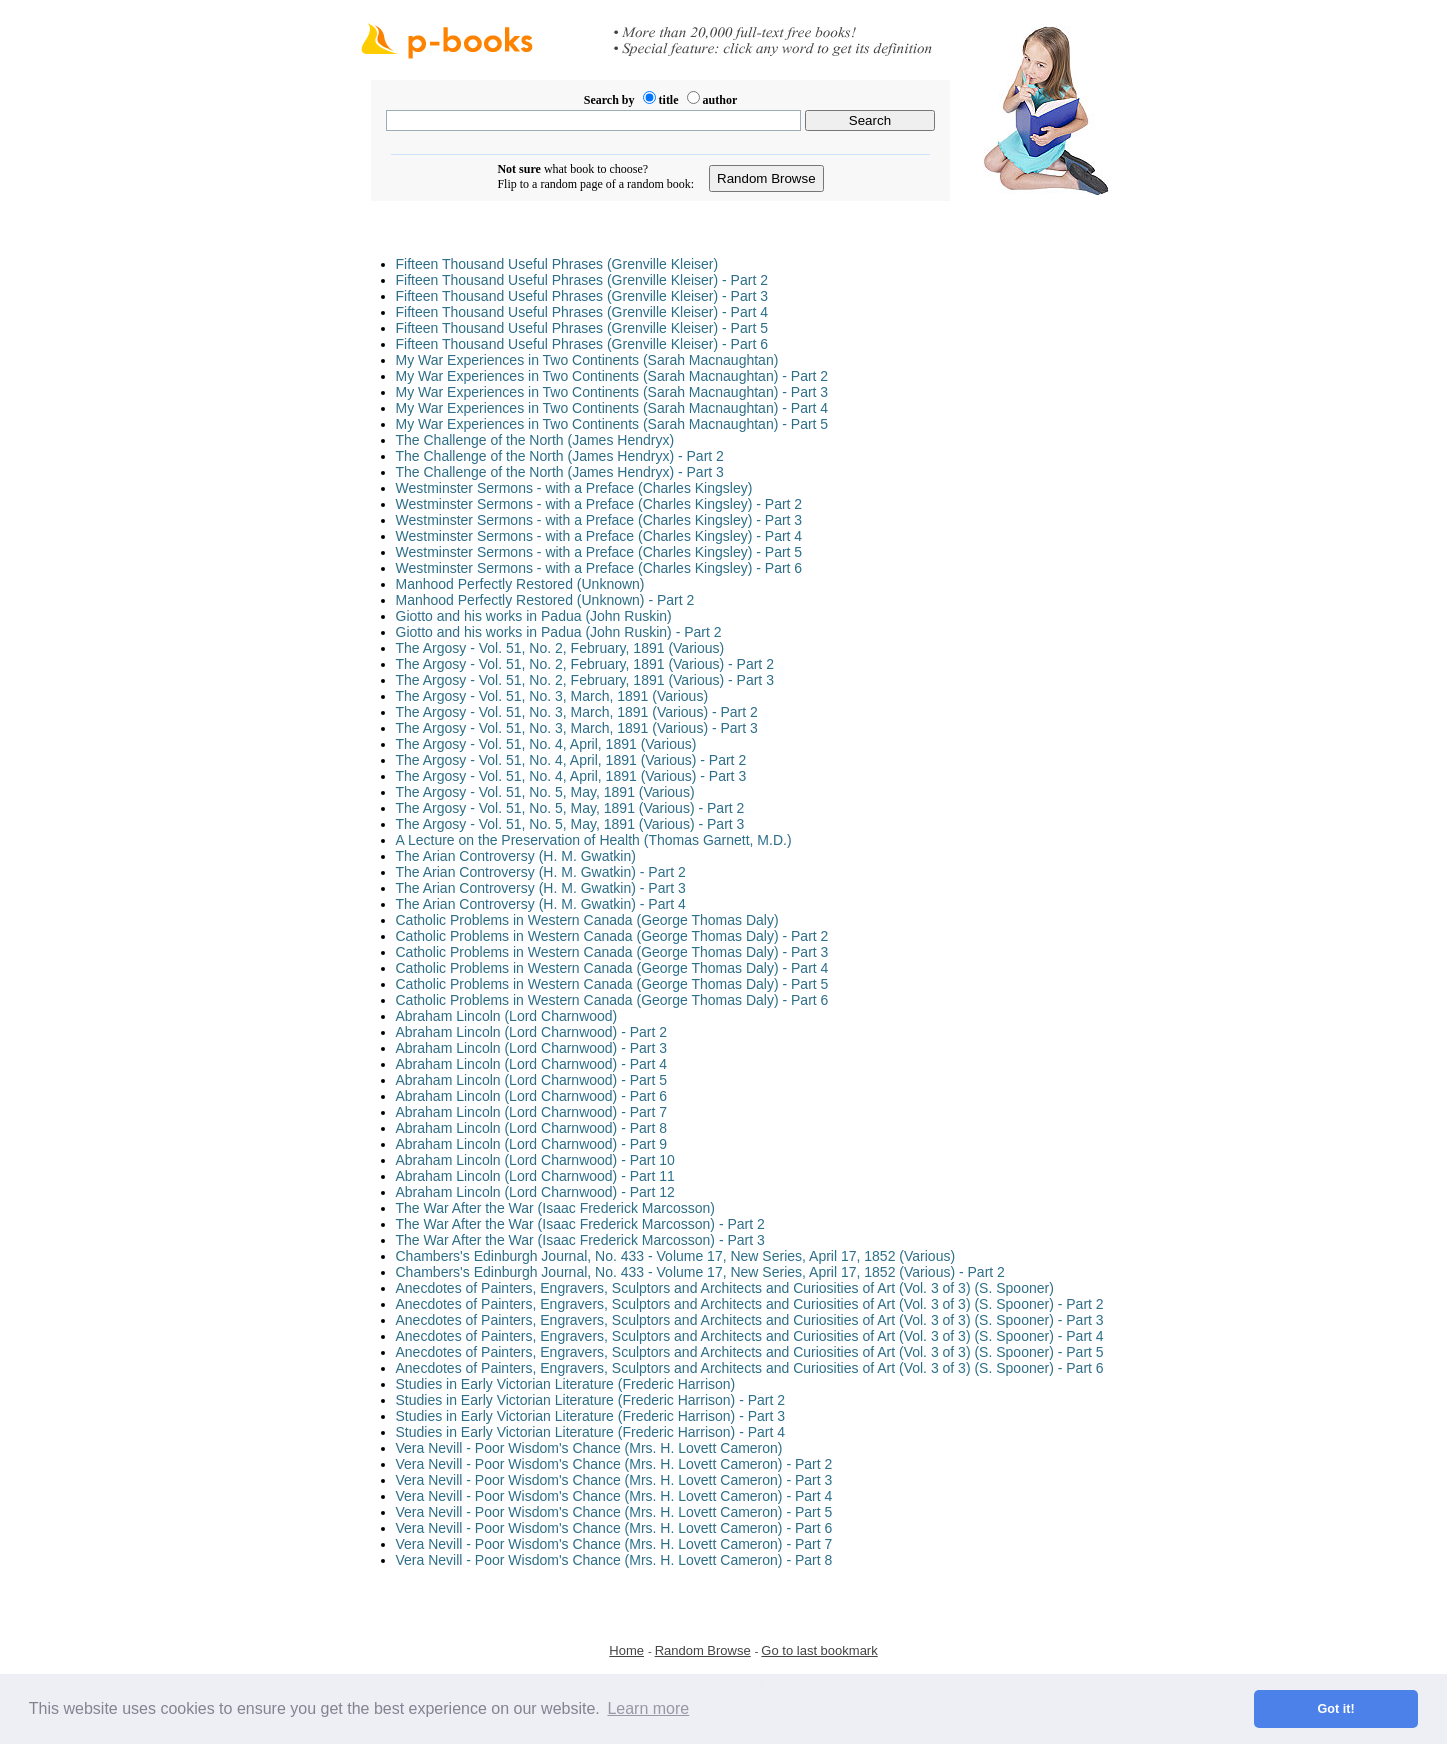 The height and width of the screenshot is (1744, 1447). What do you see at coordinates (591, 1400) in the screenshot?
I see `Studies in Early Victorian Literature (Frederic Harrison) - Part 2` at bounding box center [591, 1400].